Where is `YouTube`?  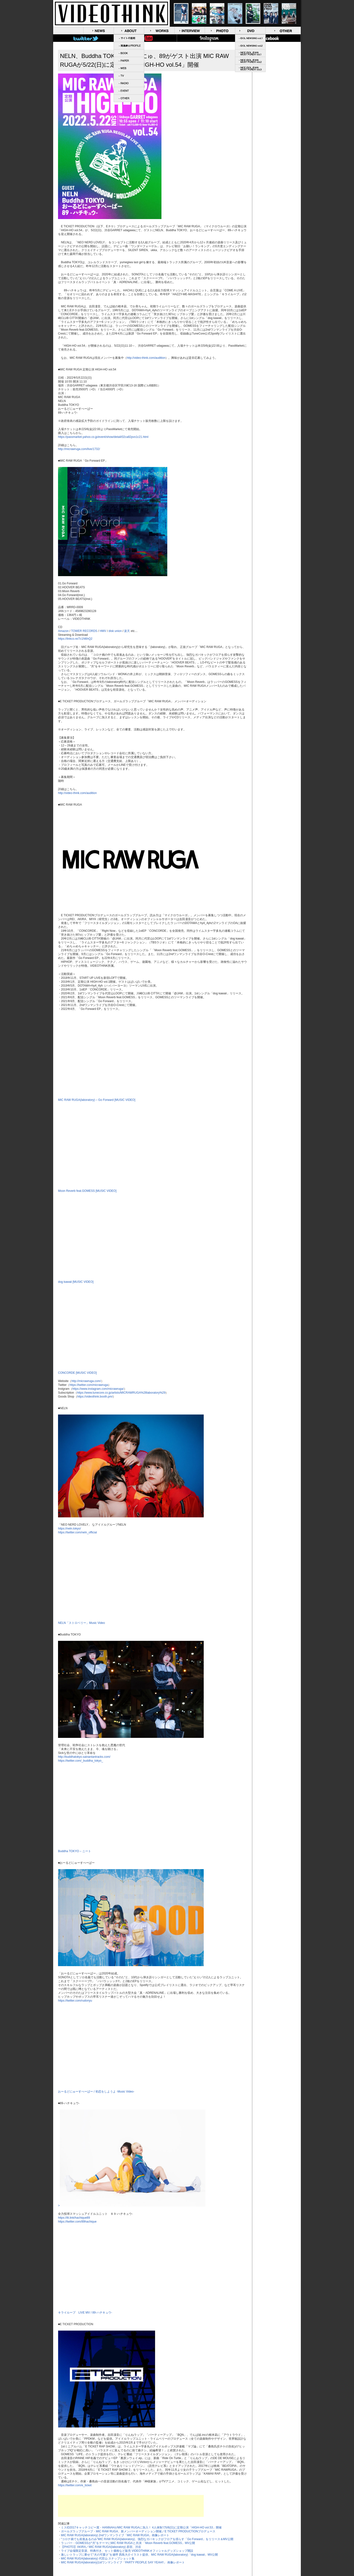 YouTube is located at coordinates (146, 38).